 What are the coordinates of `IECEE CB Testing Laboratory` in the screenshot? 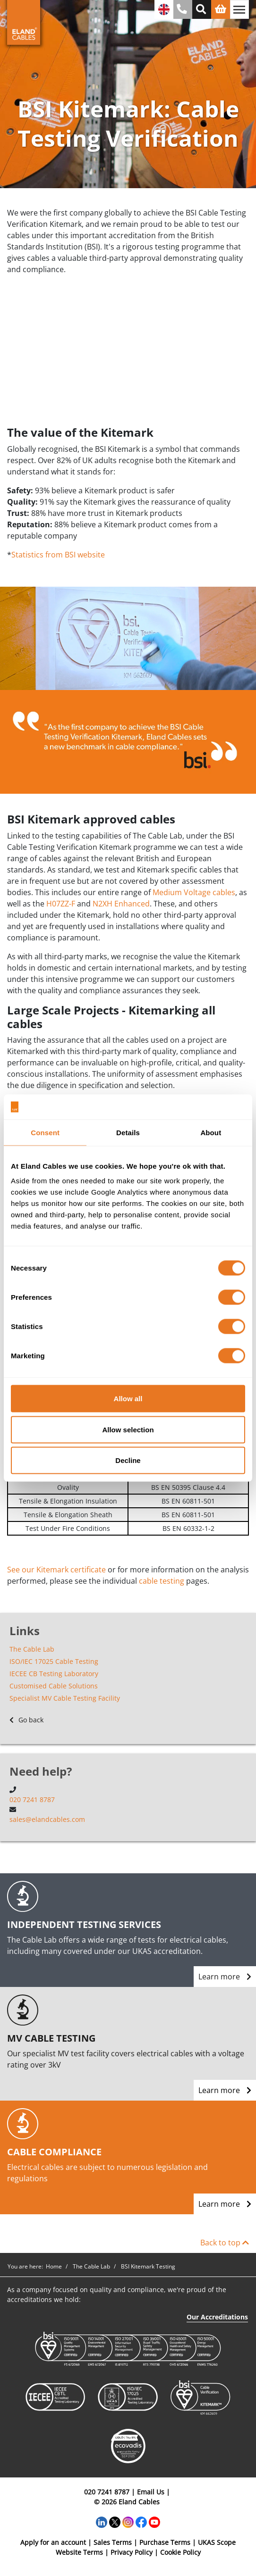 It's located at (53, 1673).